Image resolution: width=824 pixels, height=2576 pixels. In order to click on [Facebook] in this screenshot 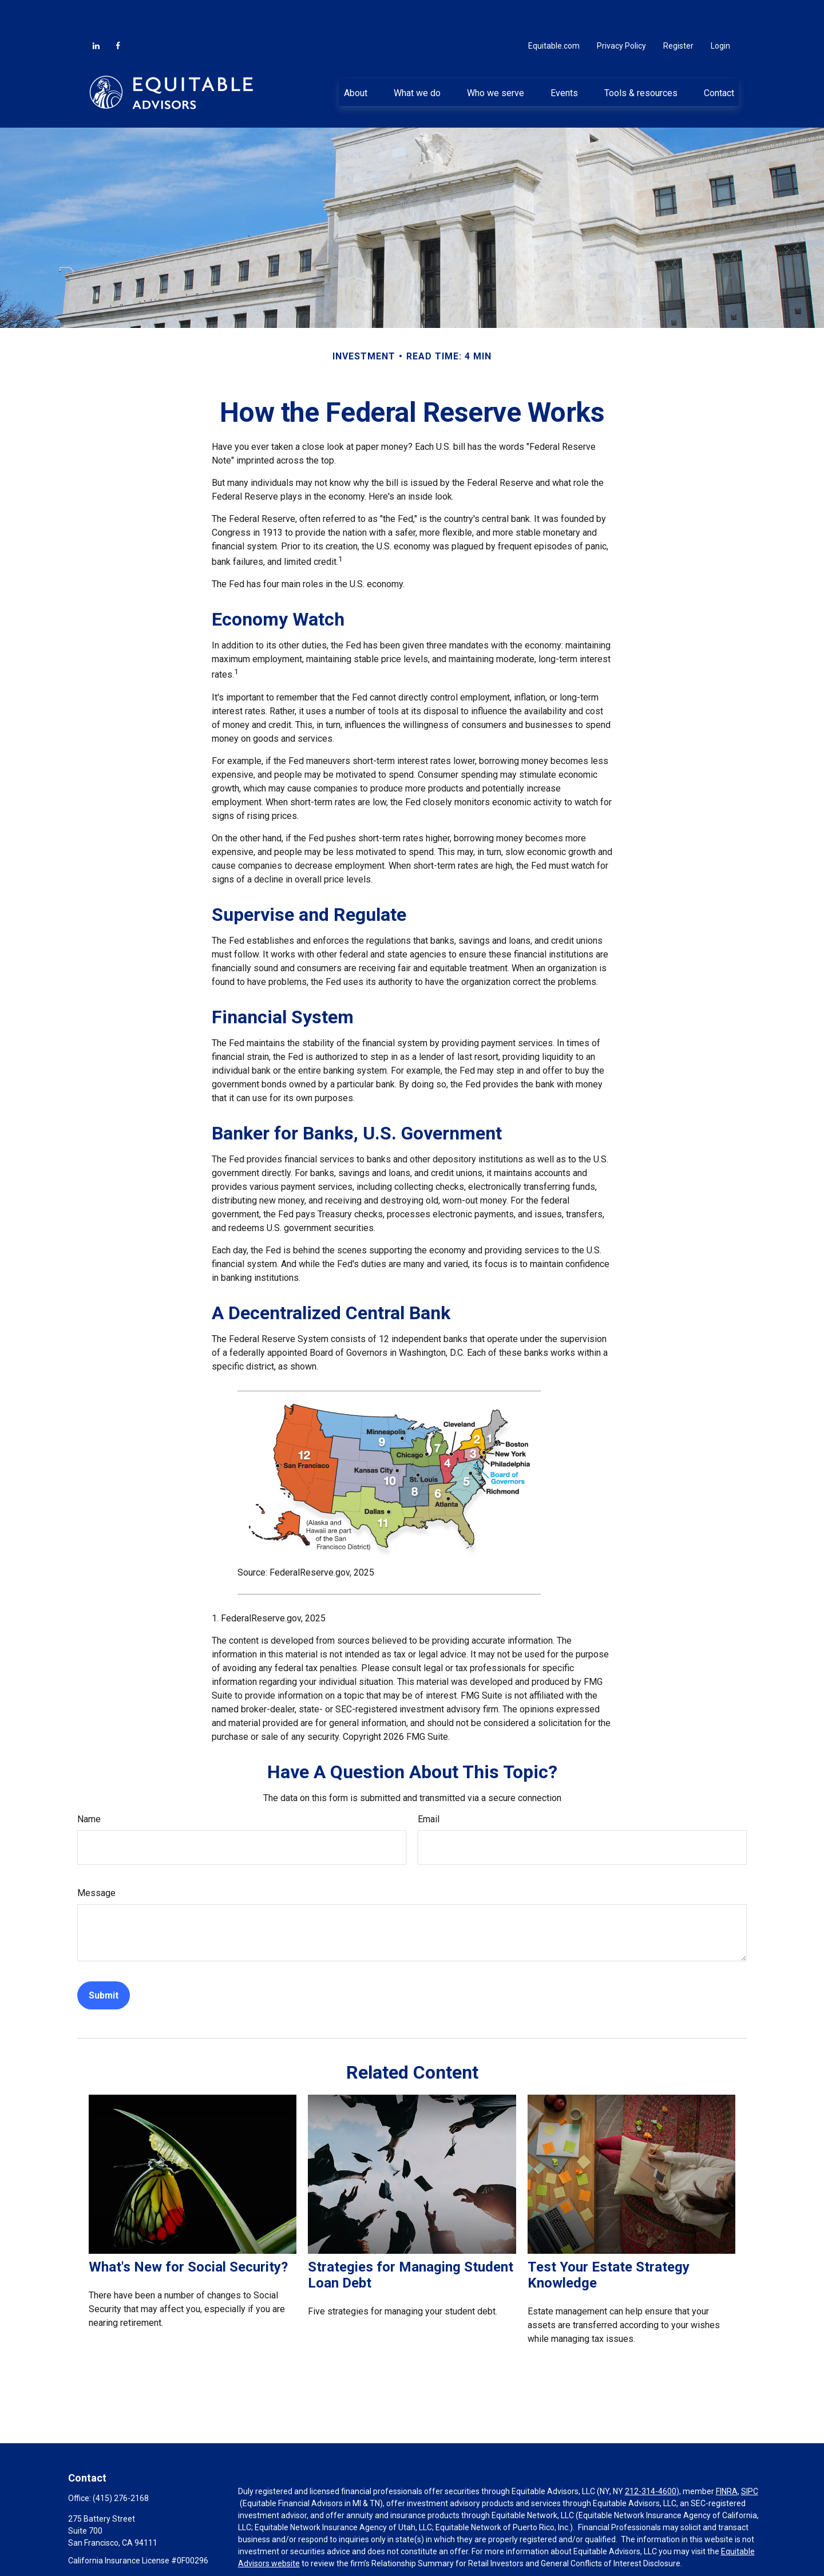, I will do `click(118, 11)`.